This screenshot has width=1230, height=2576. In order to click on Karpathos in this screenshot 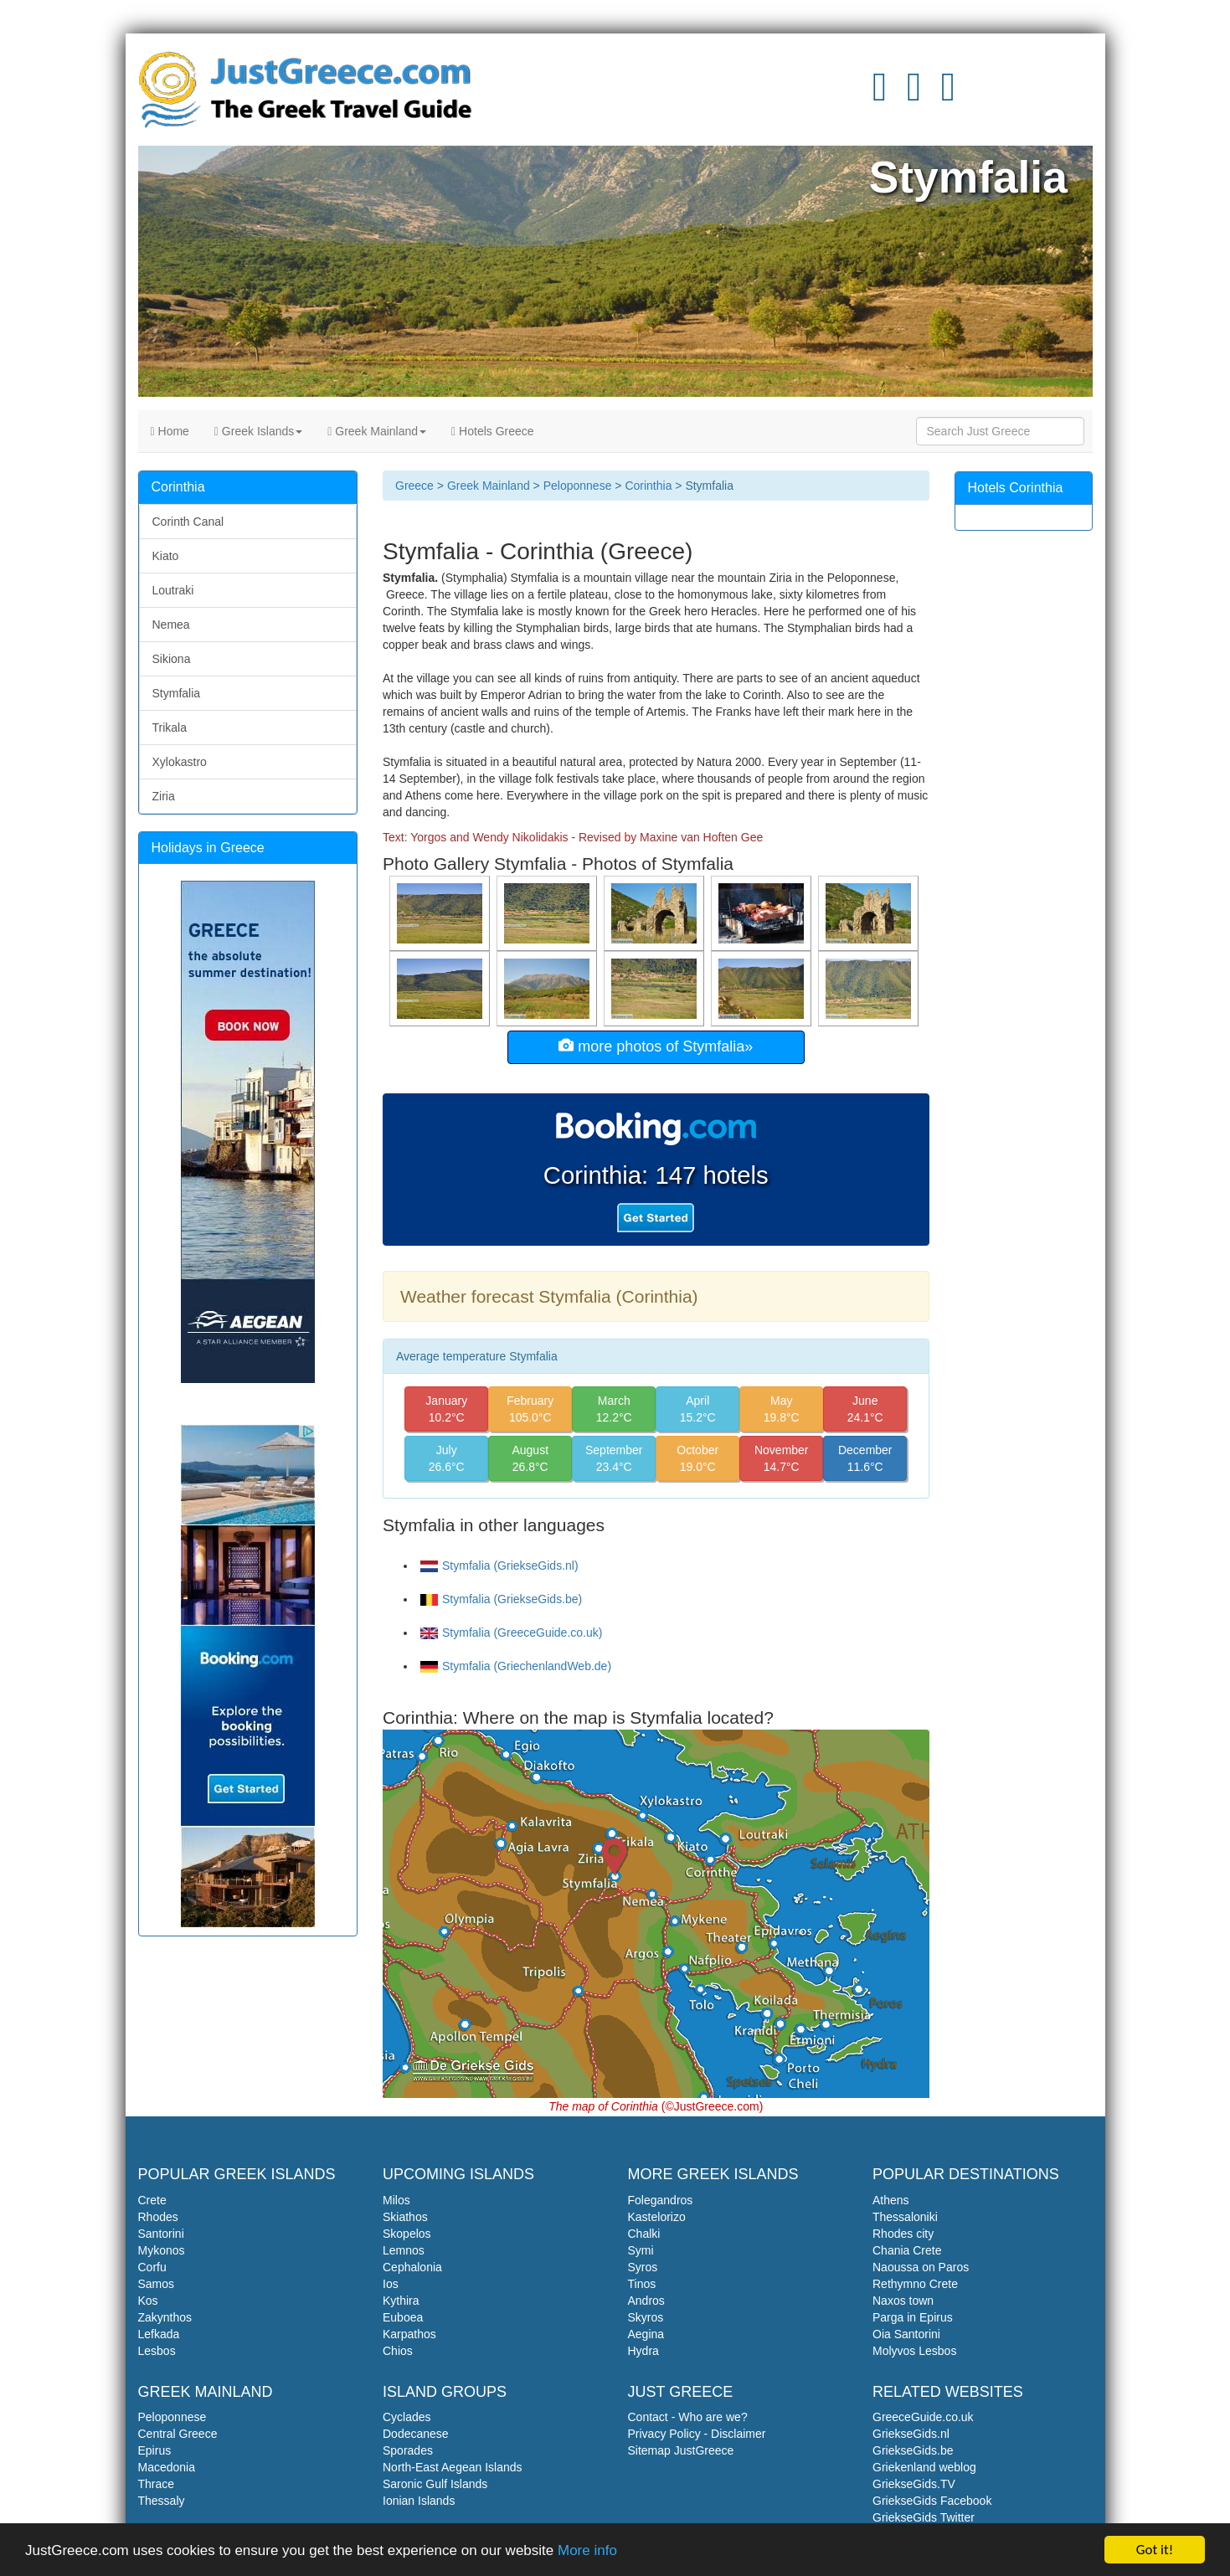, I will do `click(409, 2334)`.